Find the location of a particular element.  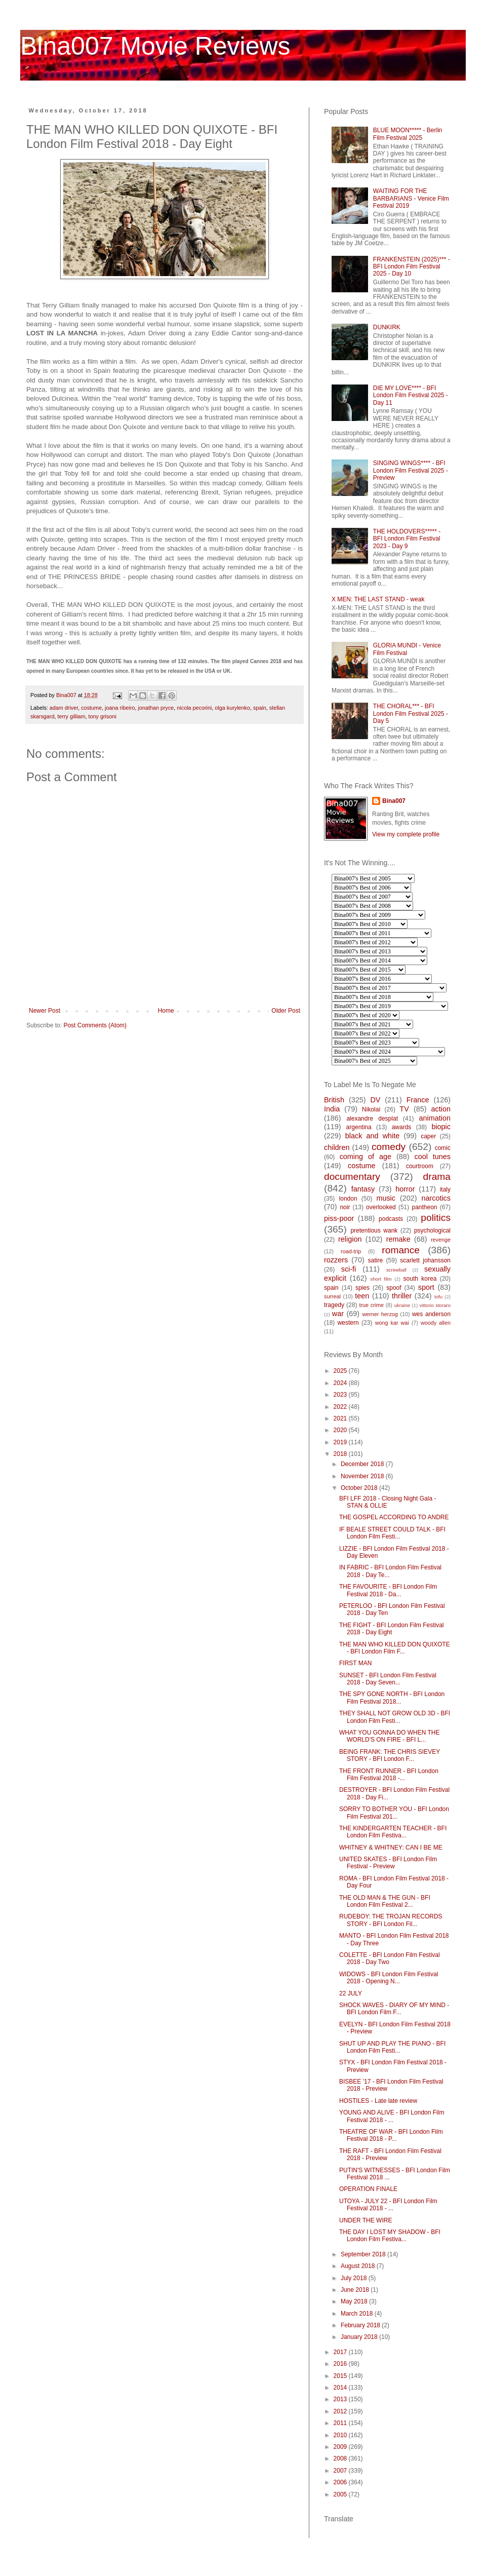

2020 is located at coordinates (341, 1430).